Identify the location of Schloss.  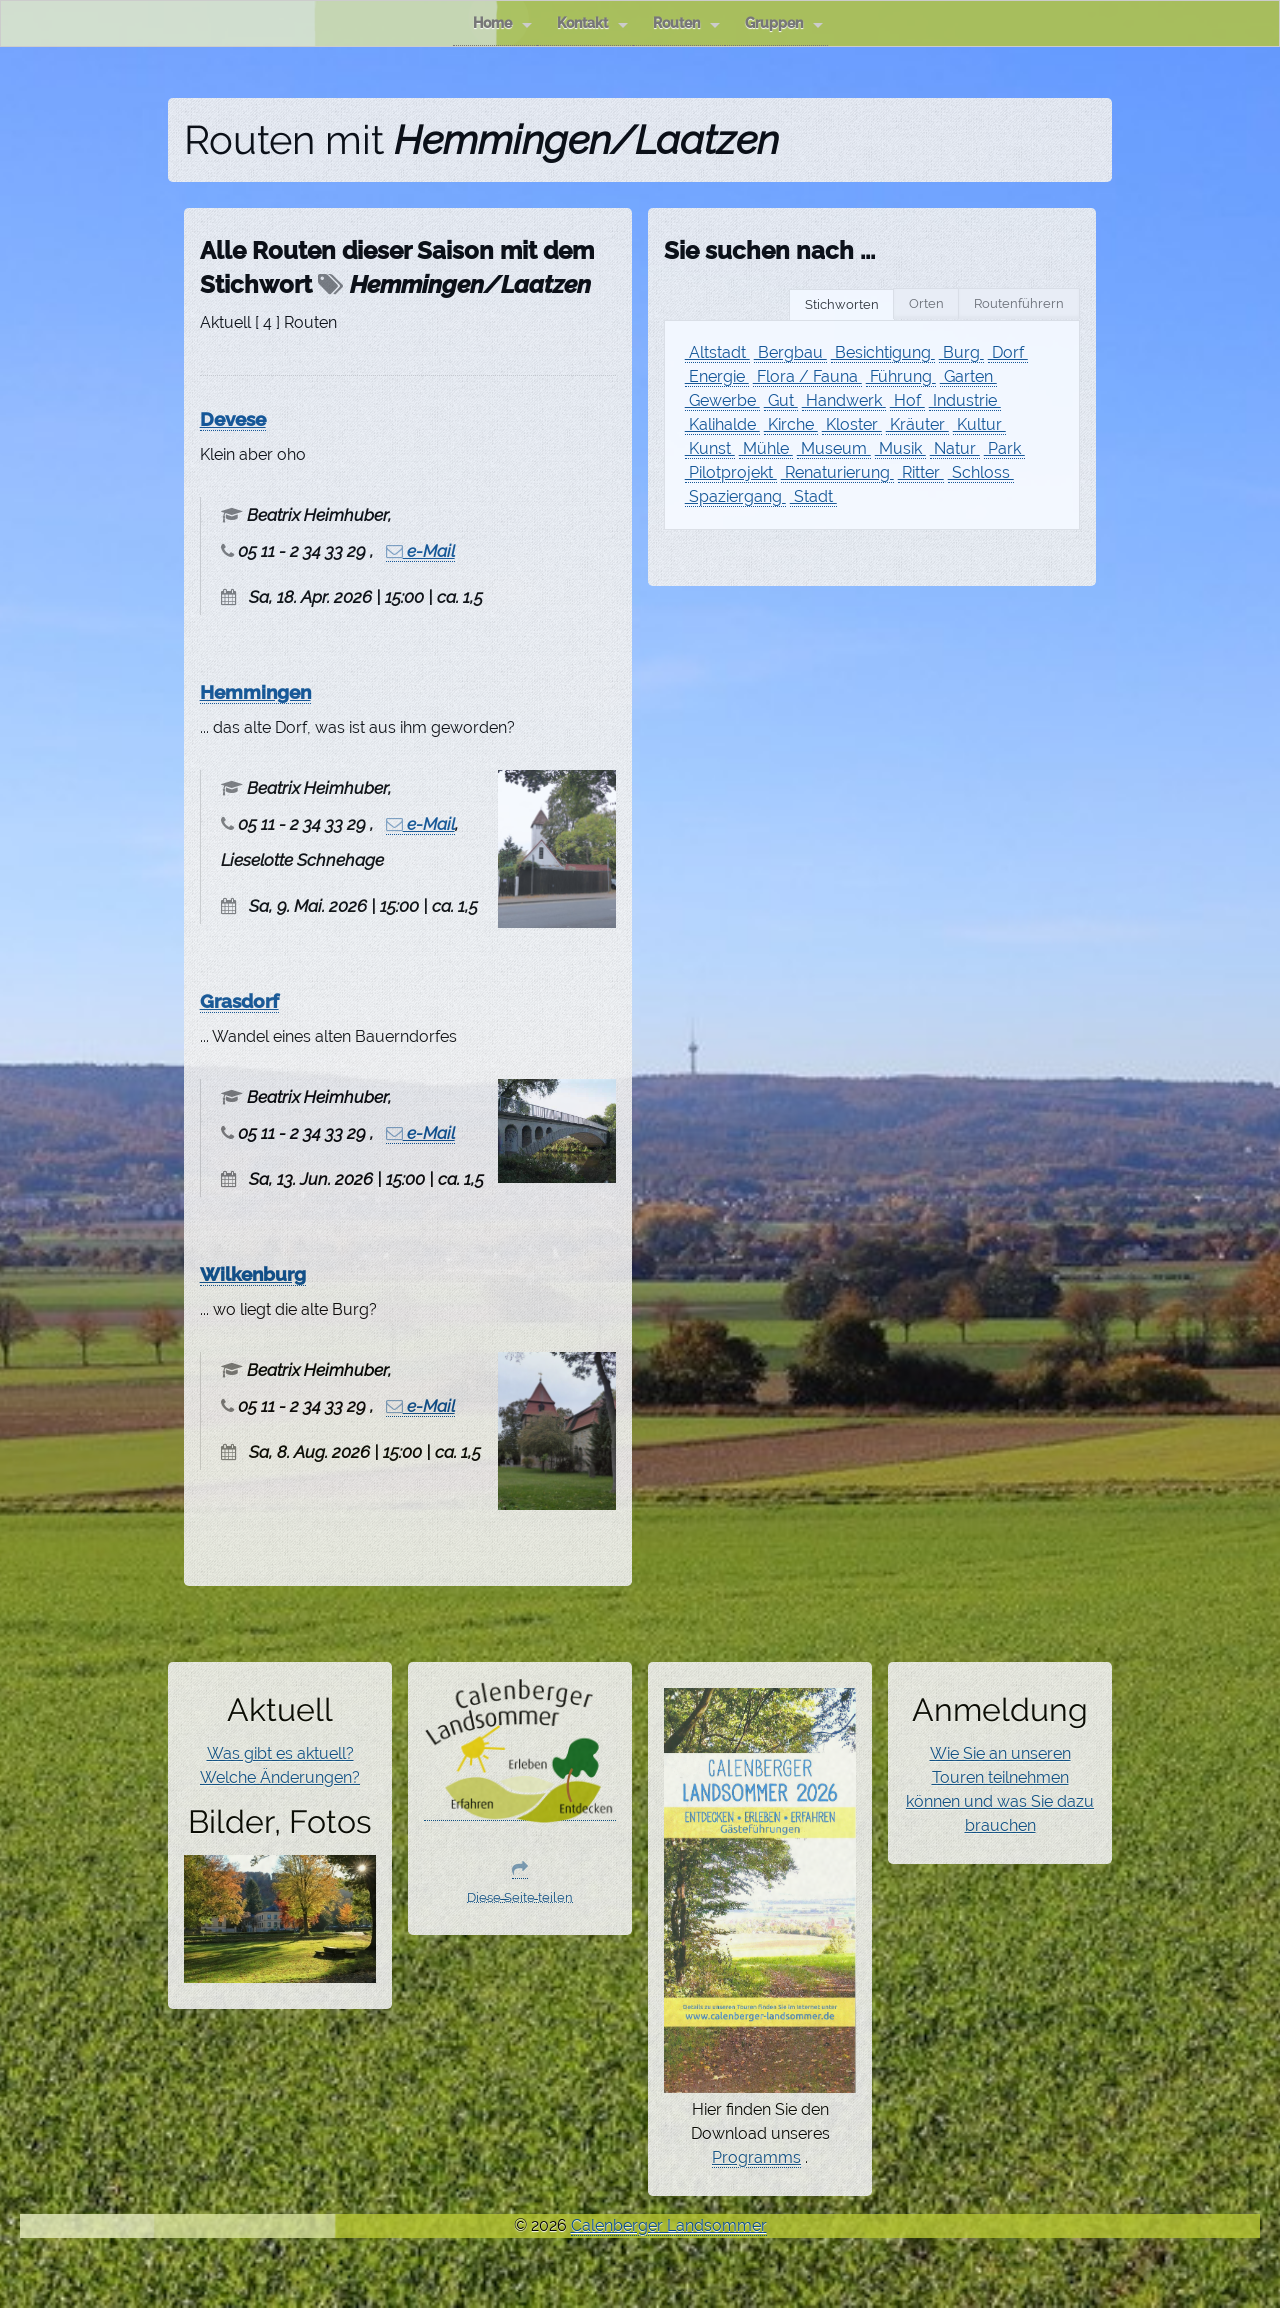
(981, 472).